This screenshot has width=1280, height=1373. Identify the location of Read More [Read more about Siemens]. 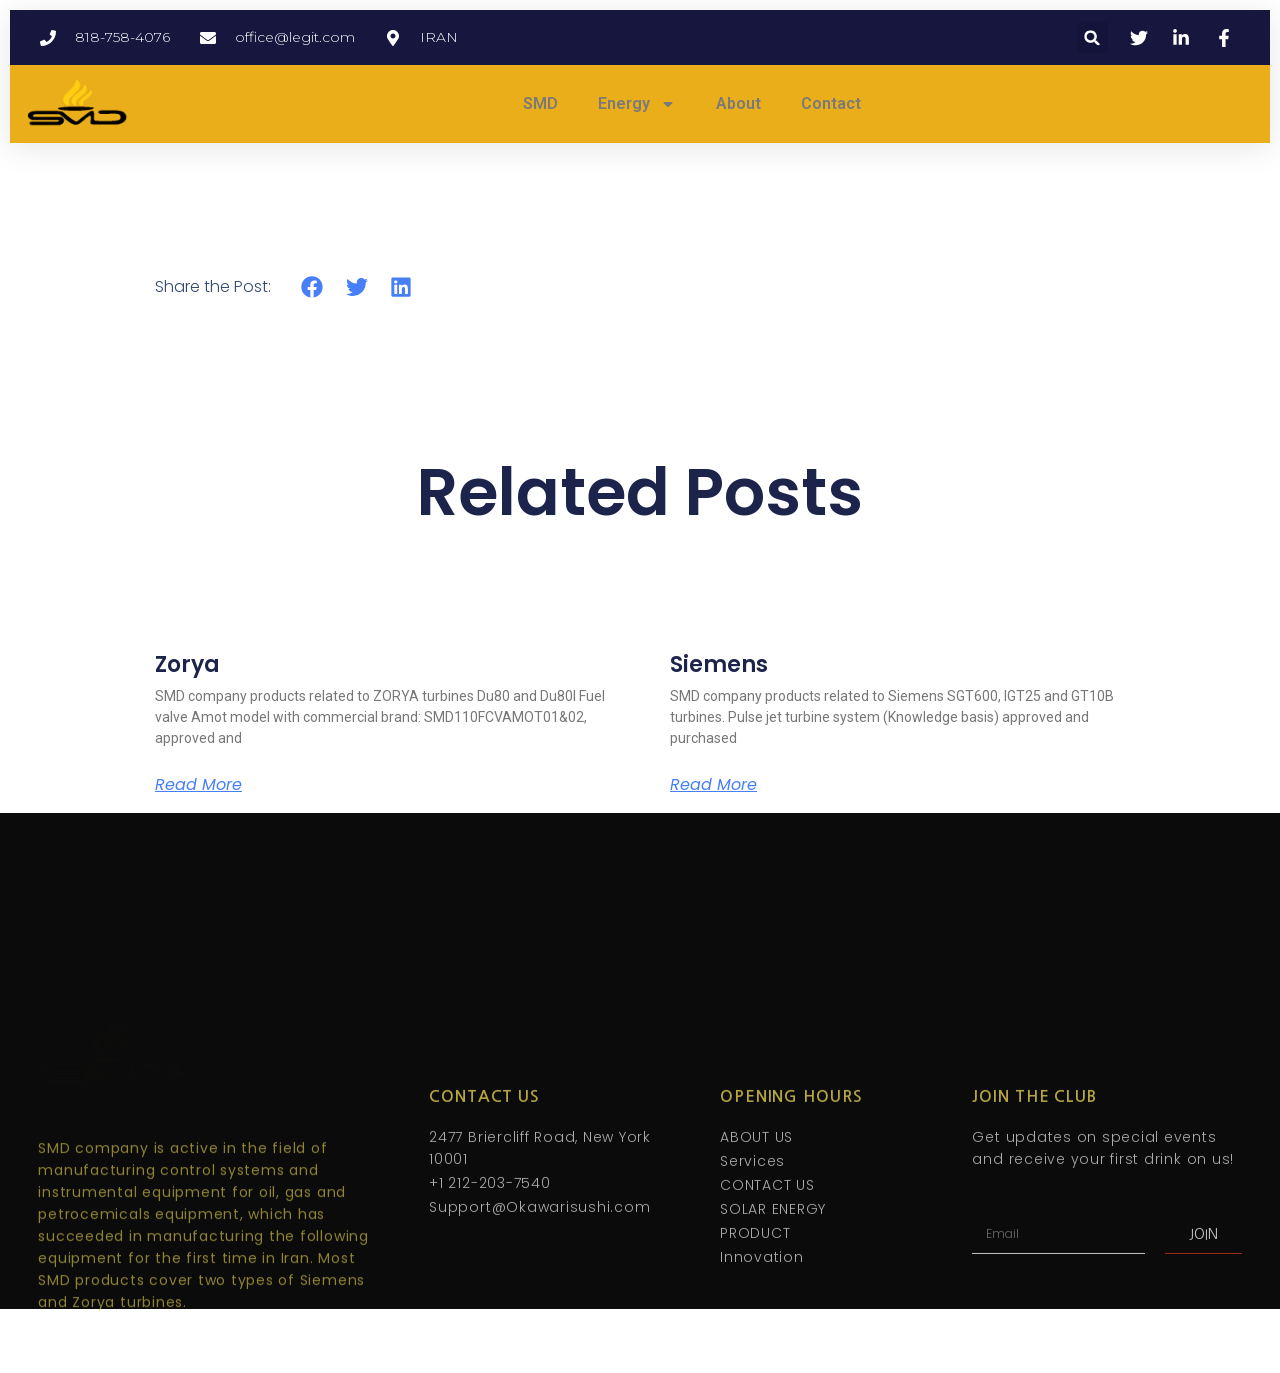
(713, 785).